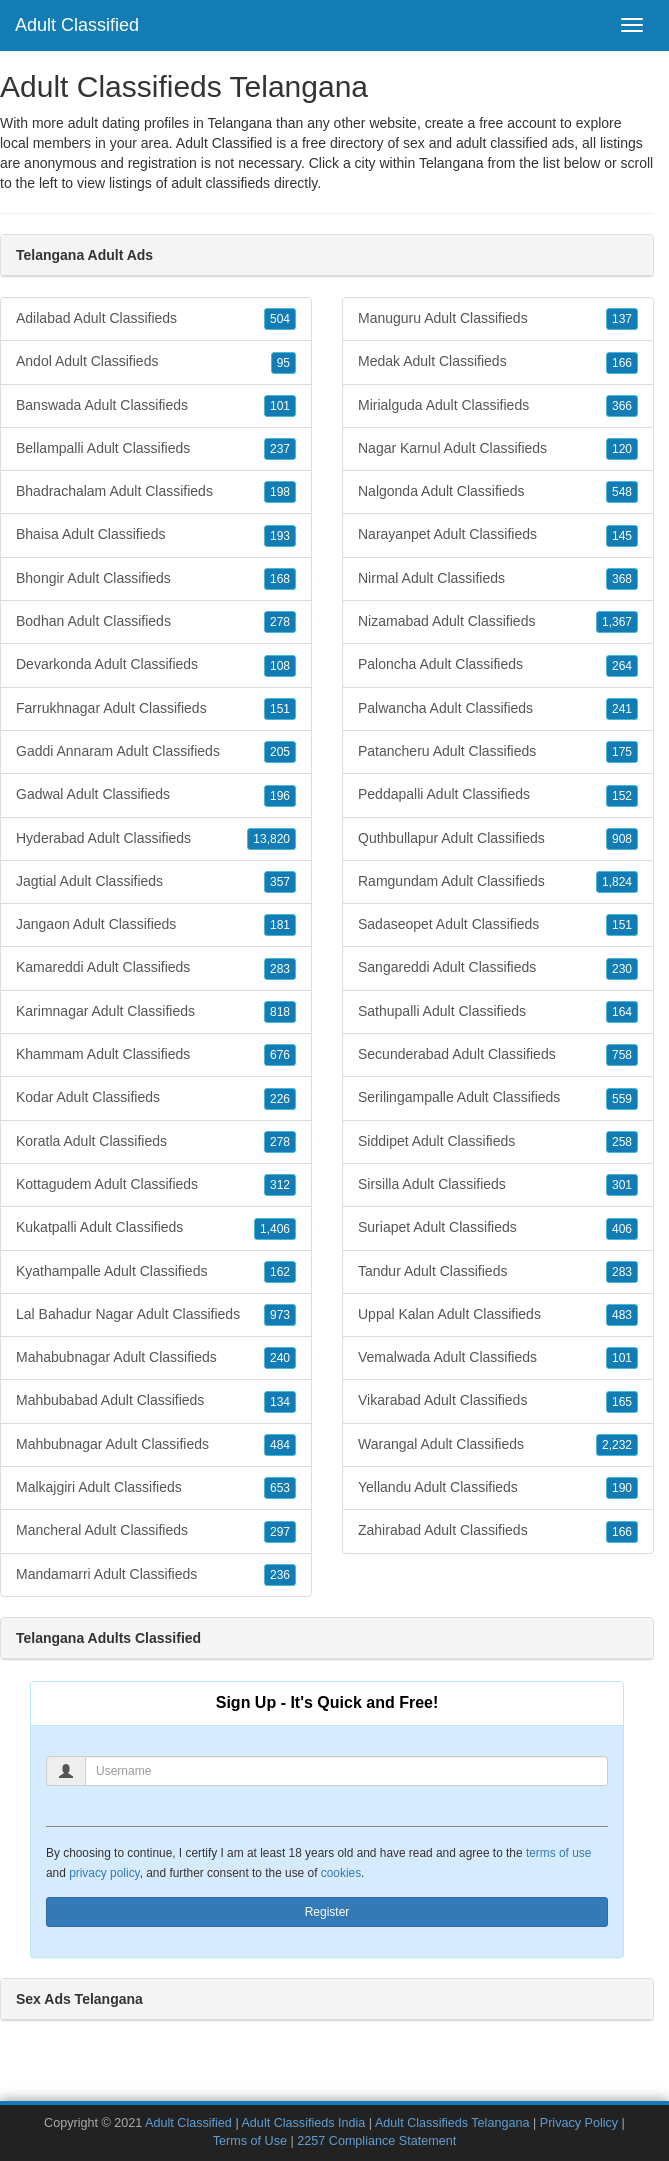  Describe the element at coordinates (498, 882) in the screenshot. I see `Ramgundam Adult Classifieds` at that location.